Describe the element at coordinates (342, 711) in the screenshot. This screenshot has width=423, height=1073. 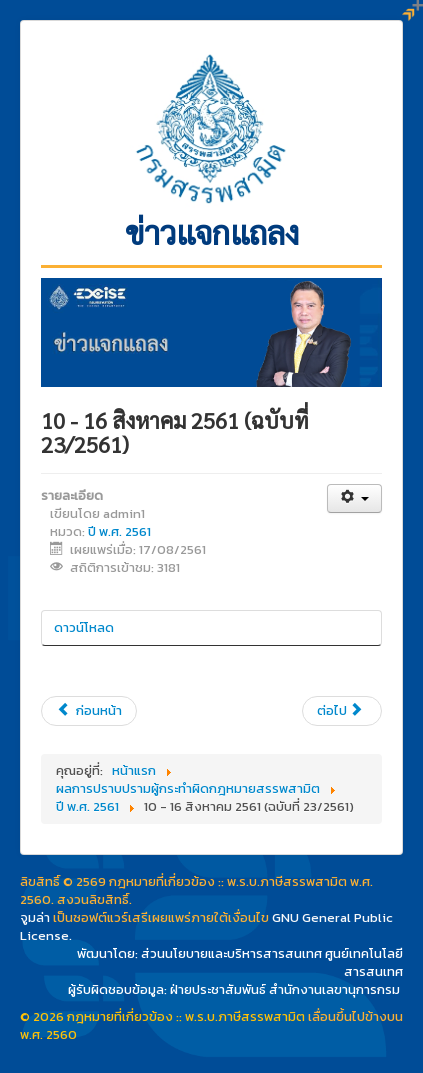
I see `[เนื้อหาถัดไป: ตุลาคม 2560 -16 สิงหาคม 2561 (ฉบับที่ 22/2561)]` at that location.